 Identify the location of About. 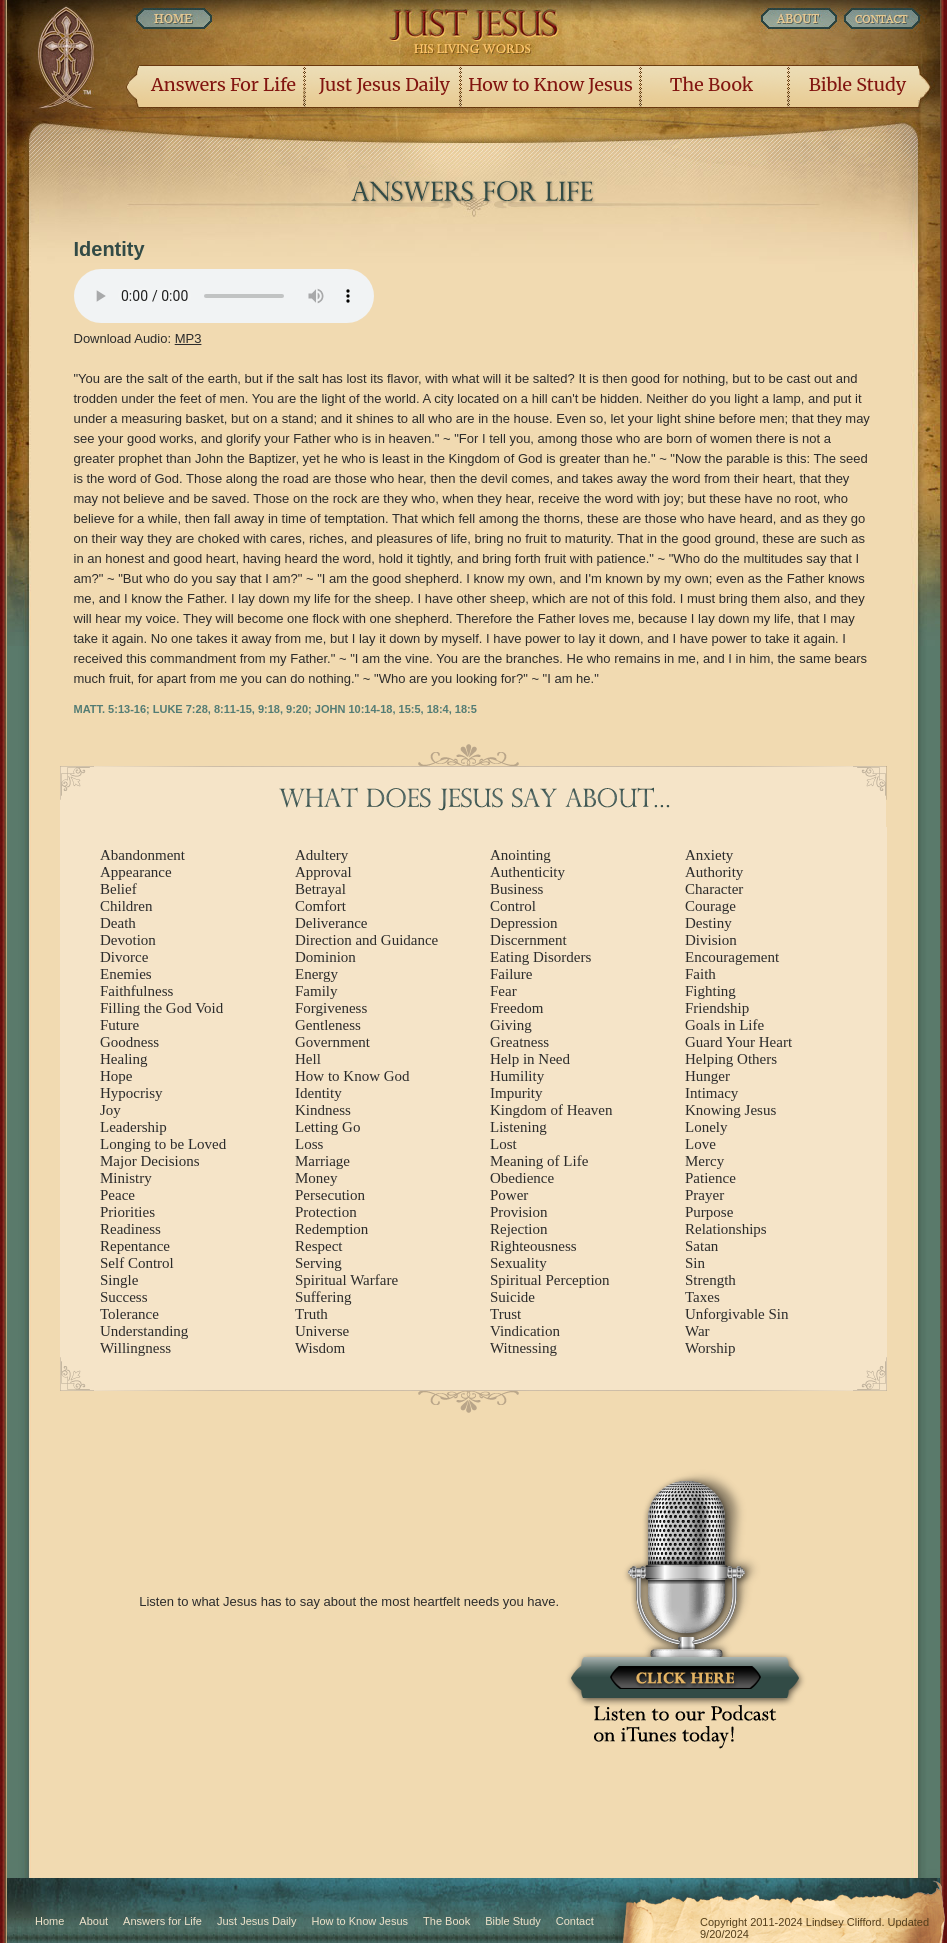
(93, 1921).